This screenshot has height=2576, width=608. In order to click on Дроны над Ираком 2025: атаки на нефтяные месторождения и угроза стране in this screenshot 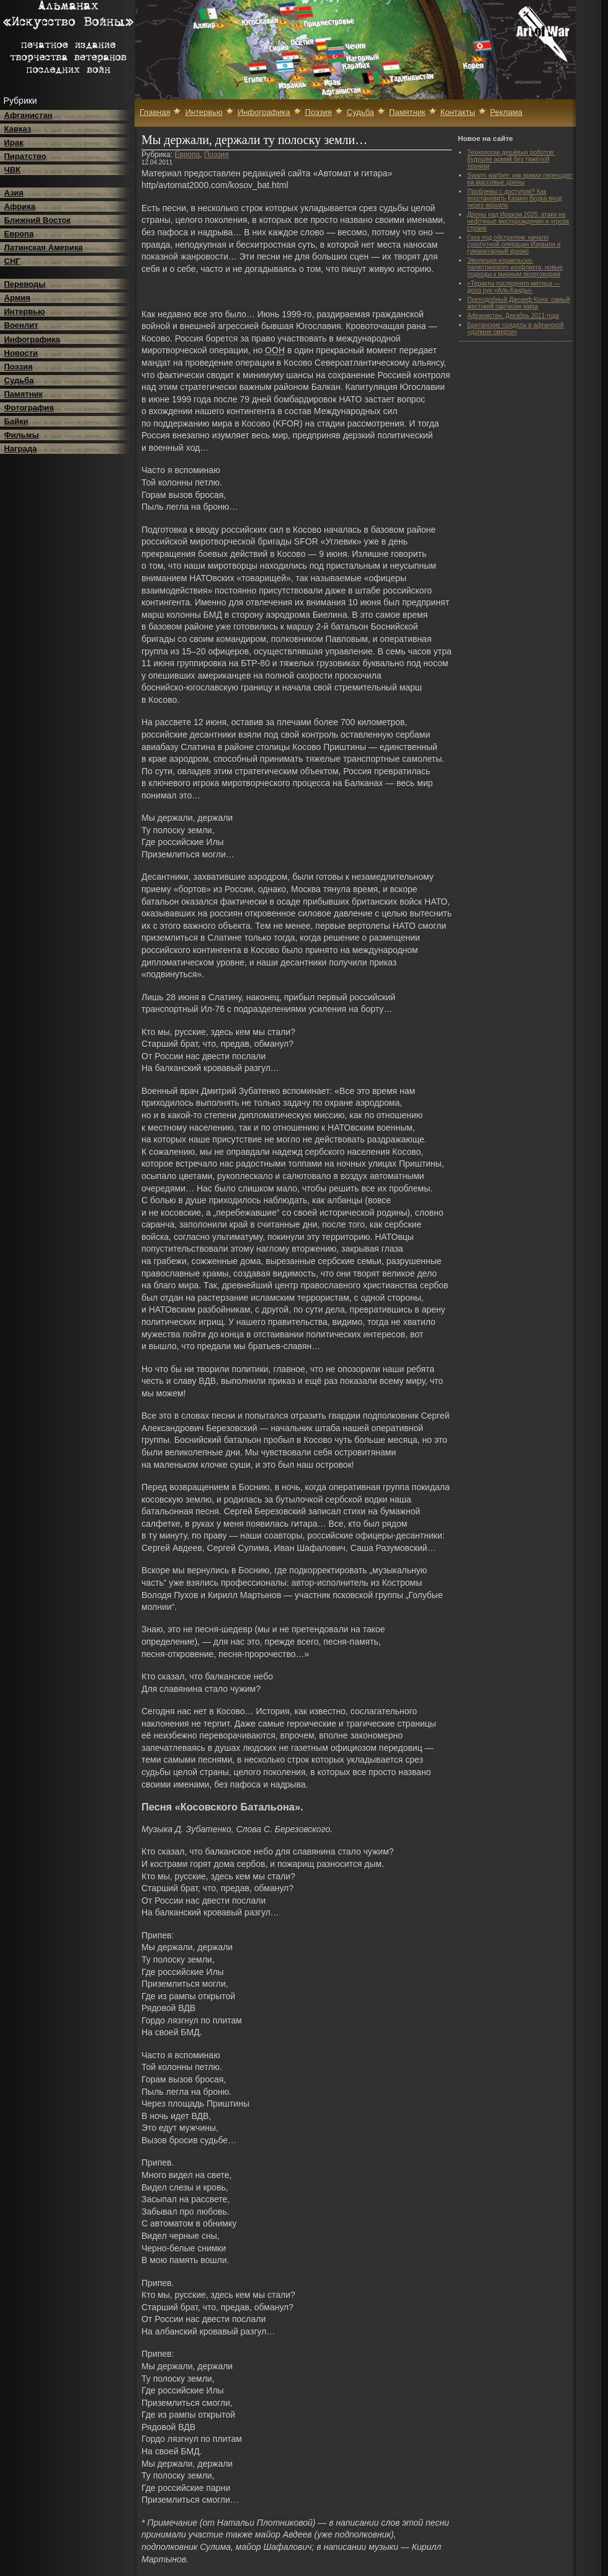, I will do `click(518, 221)`.